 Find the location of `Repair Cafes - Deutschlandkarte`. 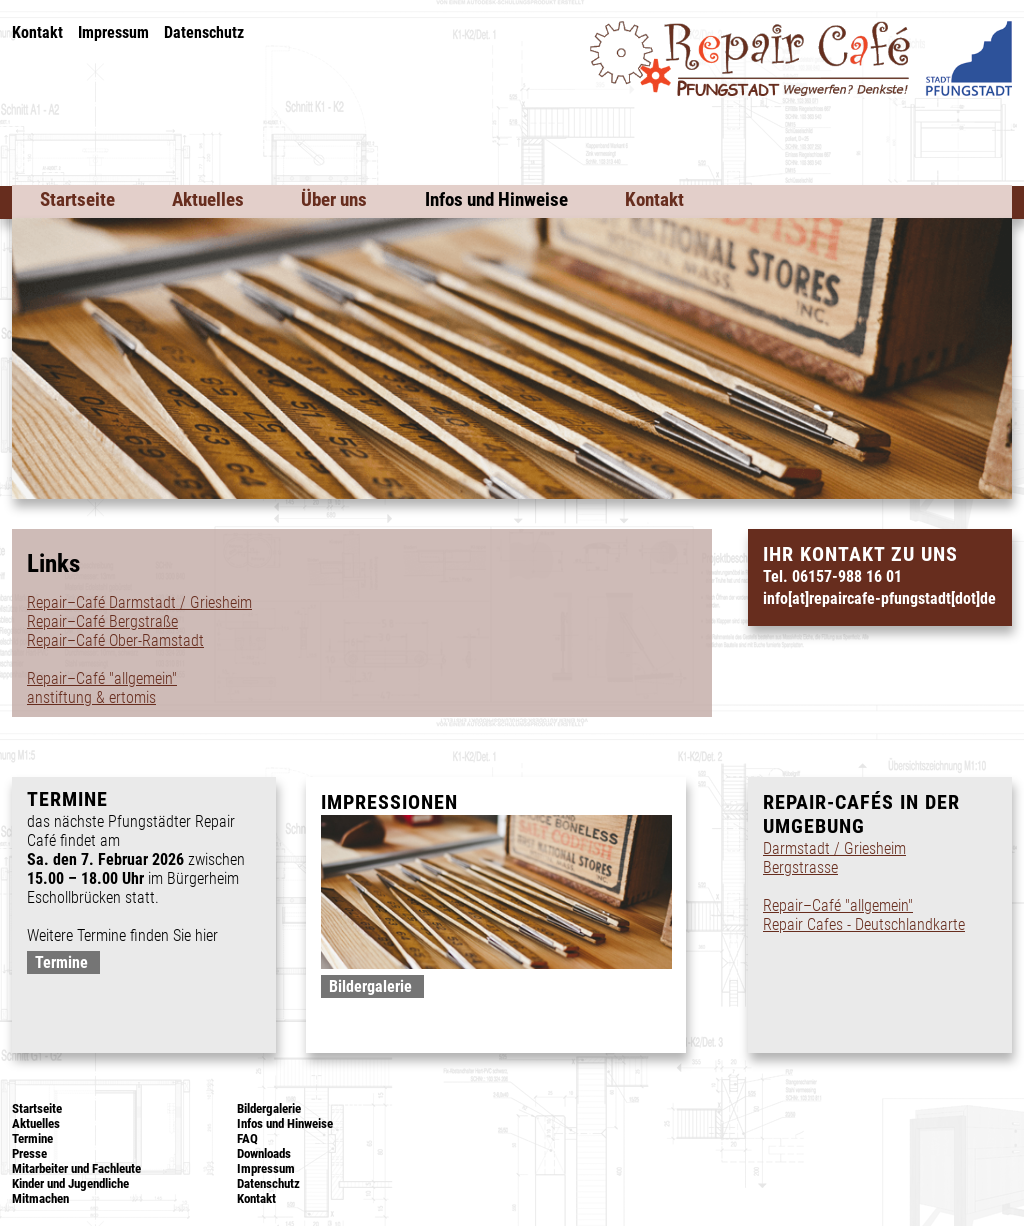

Repair Cafes - Deutschlandkarte is located at coordinates (864, 924).